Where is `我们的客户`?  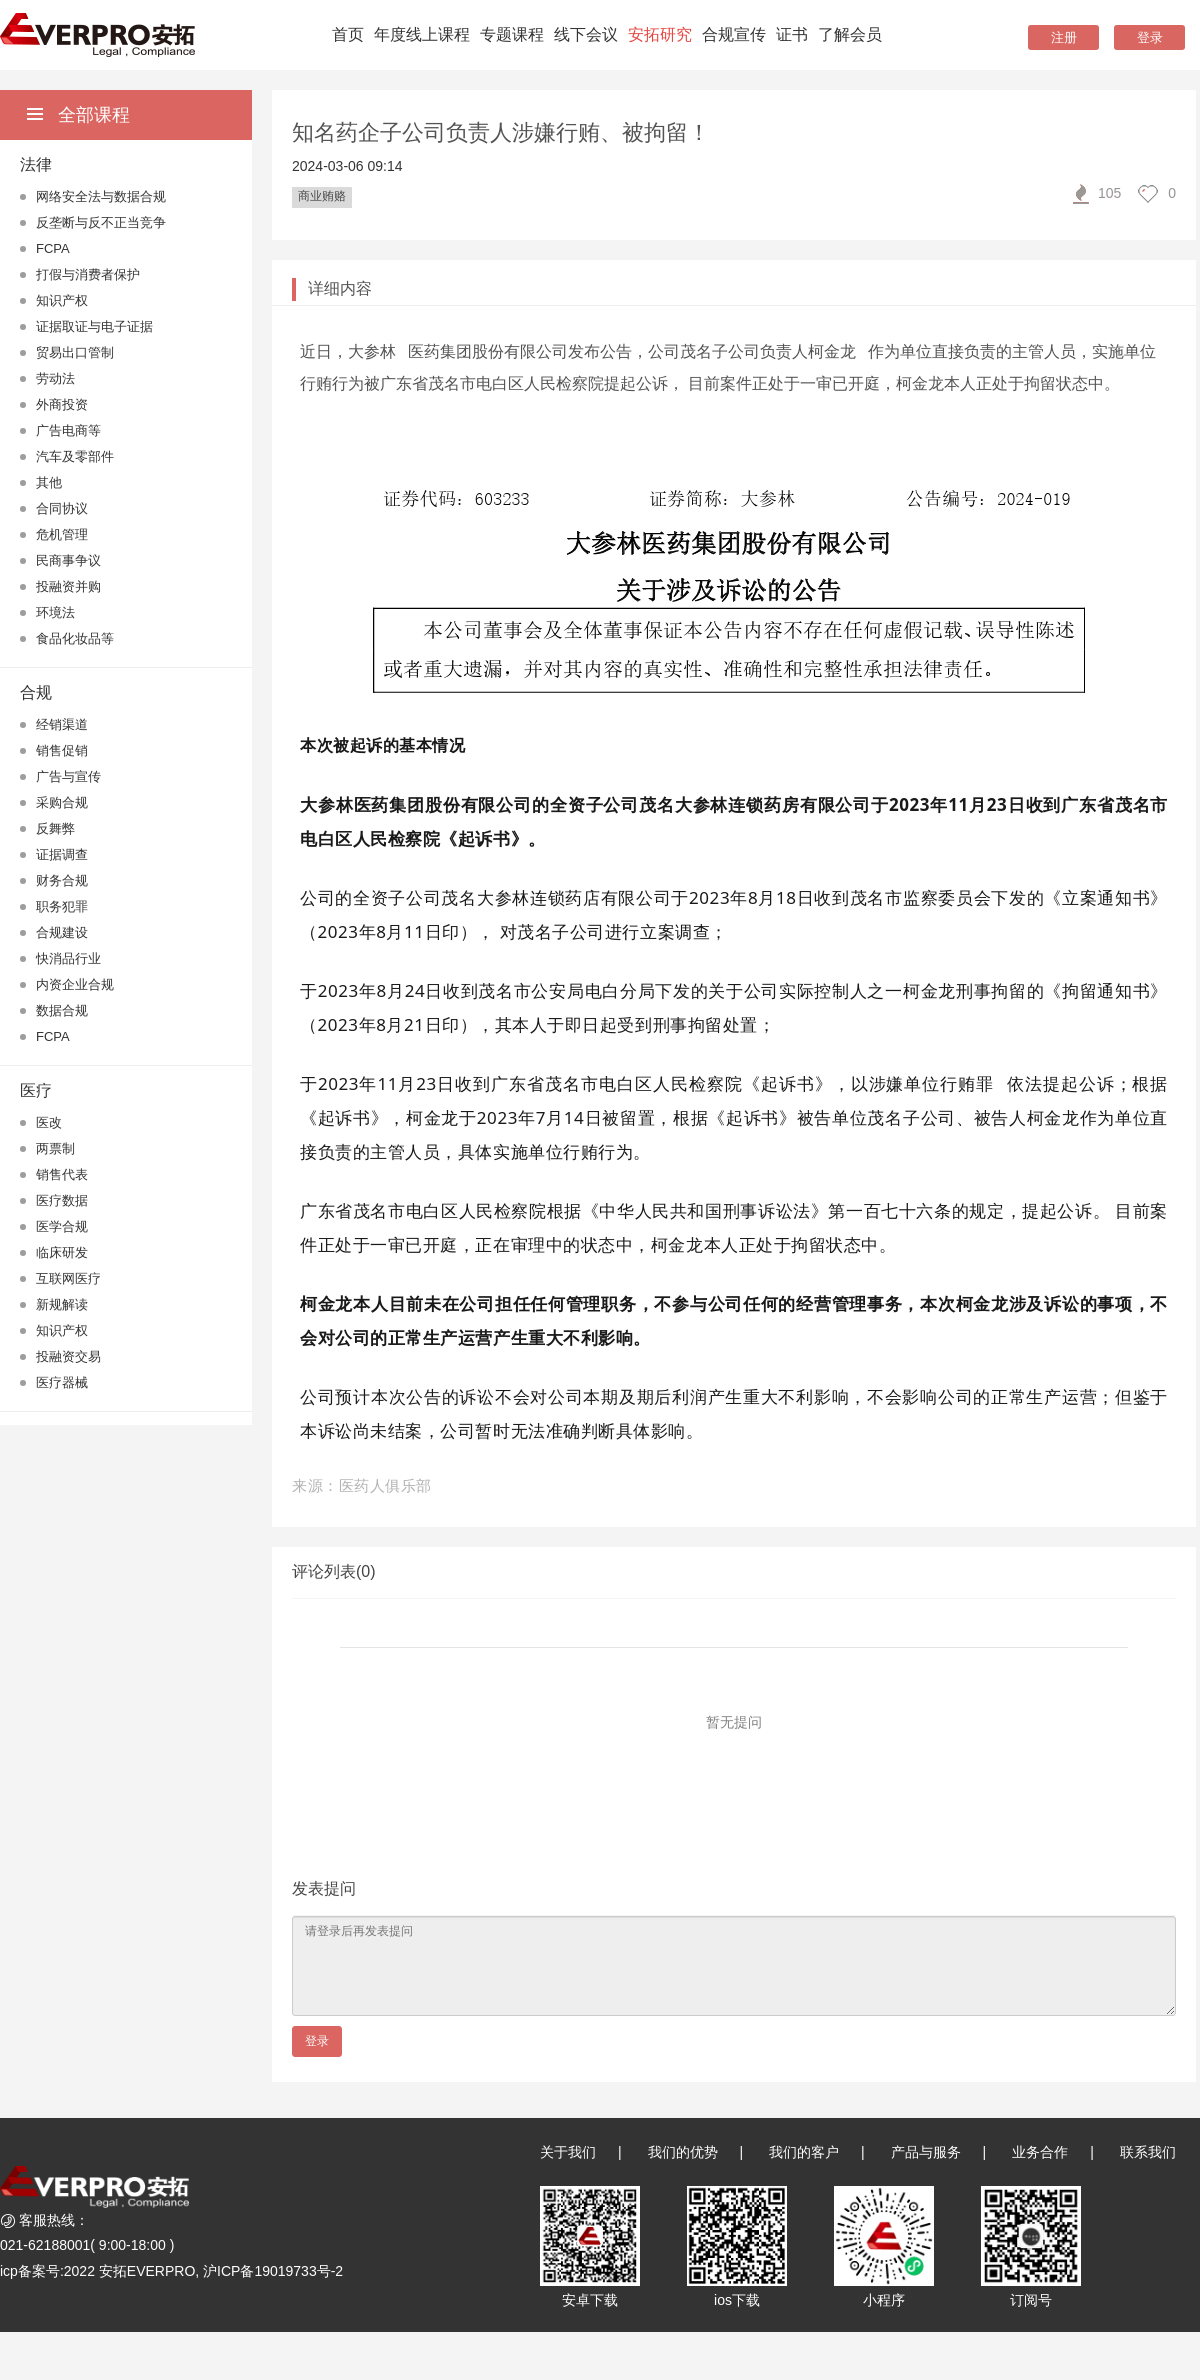
我们的客户 is located at coordinates (804, 2152).